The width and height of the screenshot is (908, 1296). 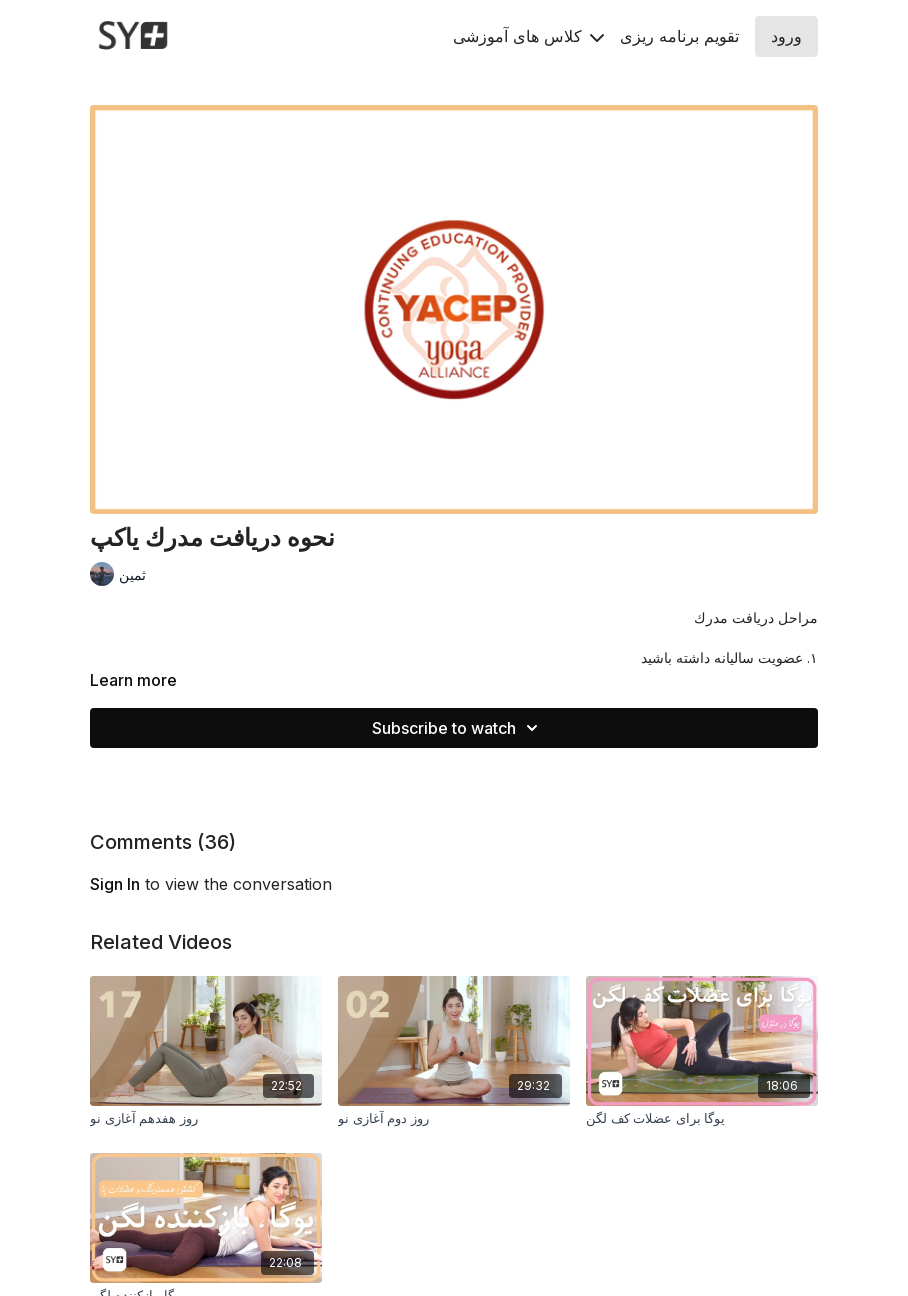 What do you see at coordinates (458, 728) in the screenshot?
I see `Subscribe to watch` at bounding box center [458, 728].